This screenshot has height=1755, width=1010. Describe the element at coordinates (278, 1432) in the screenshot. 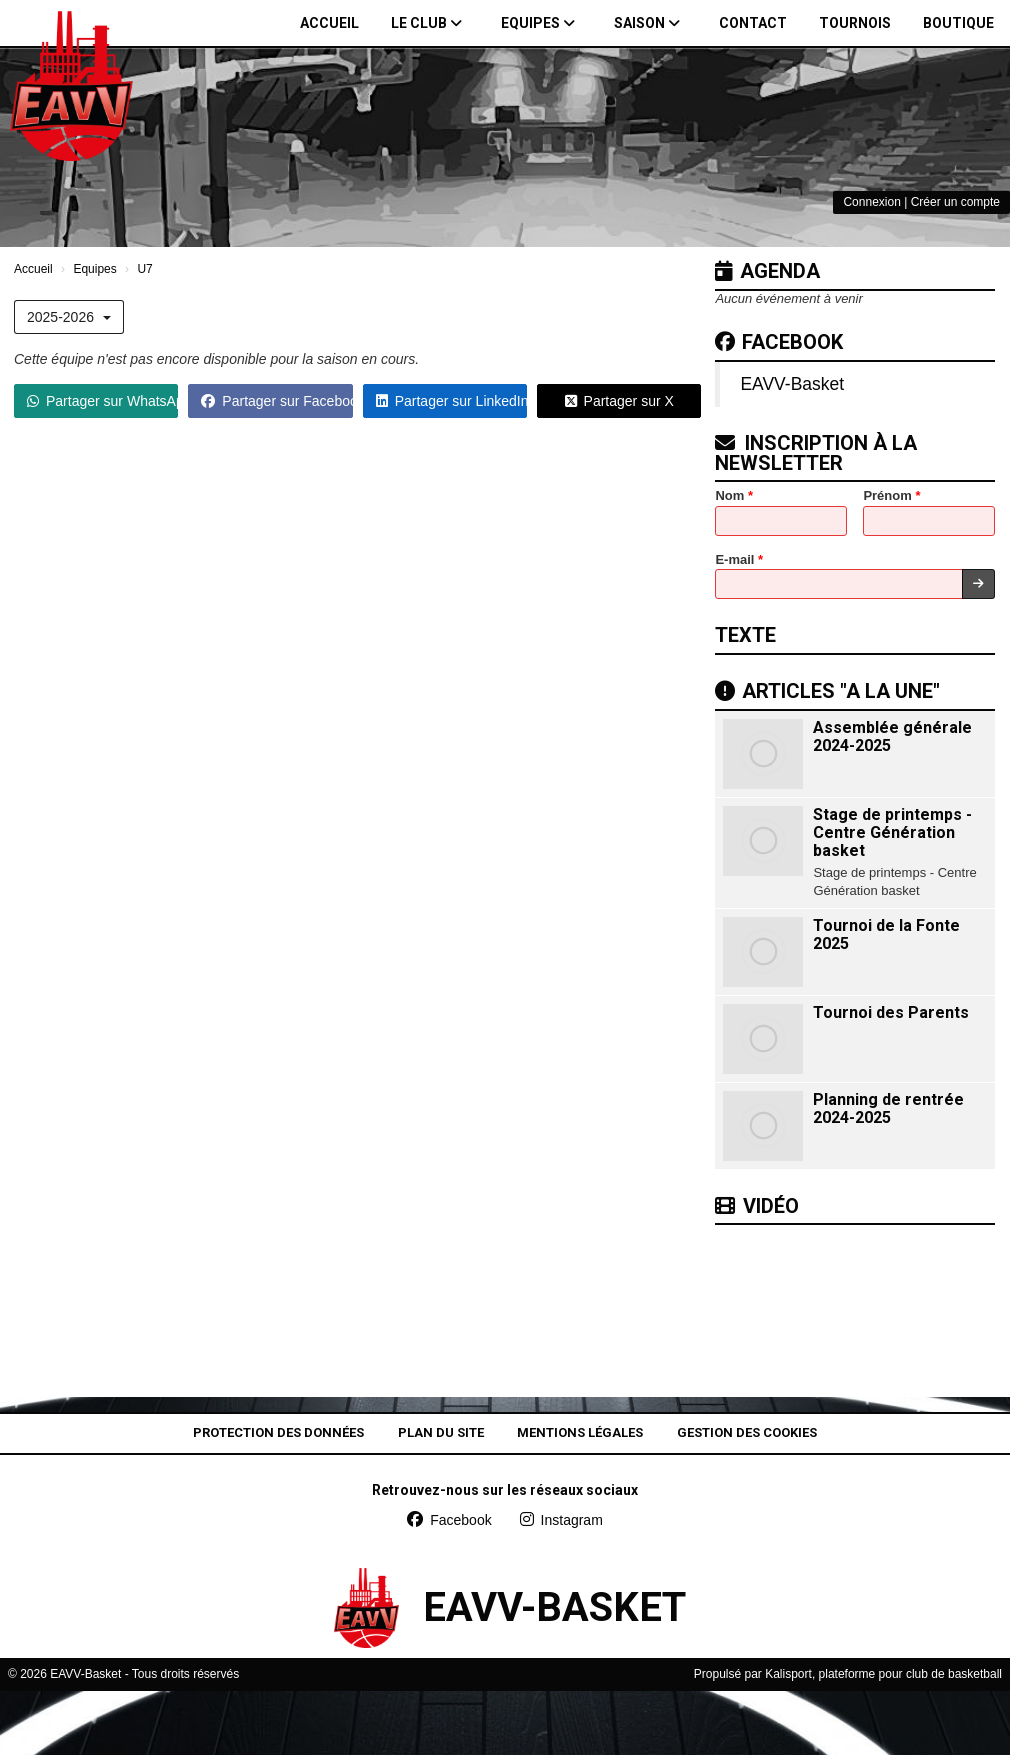

I see `Protection des données` at that location.